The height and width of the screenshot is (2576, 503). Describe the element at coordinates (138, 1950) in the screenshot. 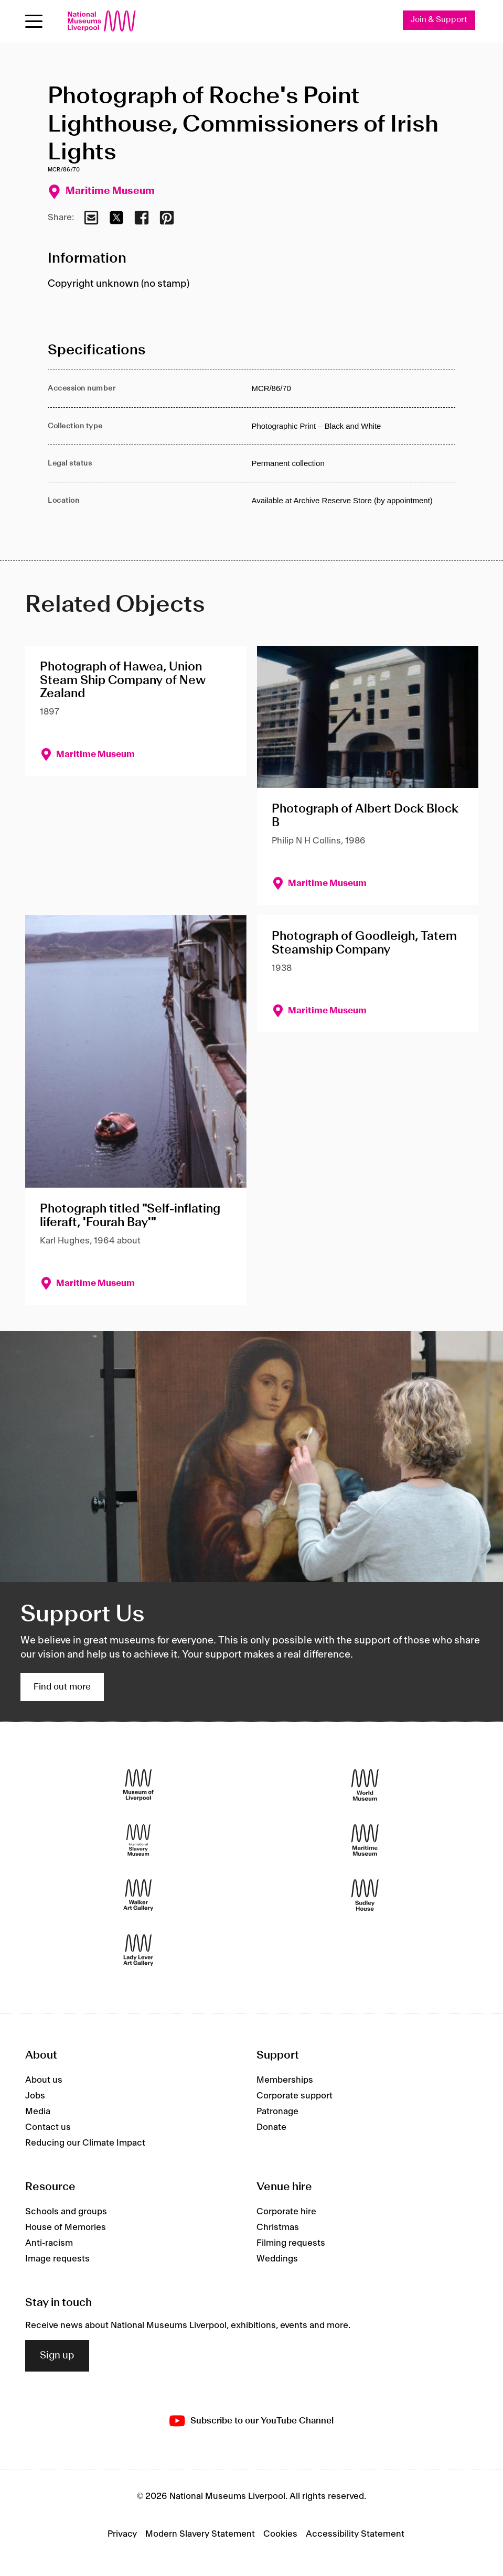

I see `[Lady Lever Art Gallery]` at that location.